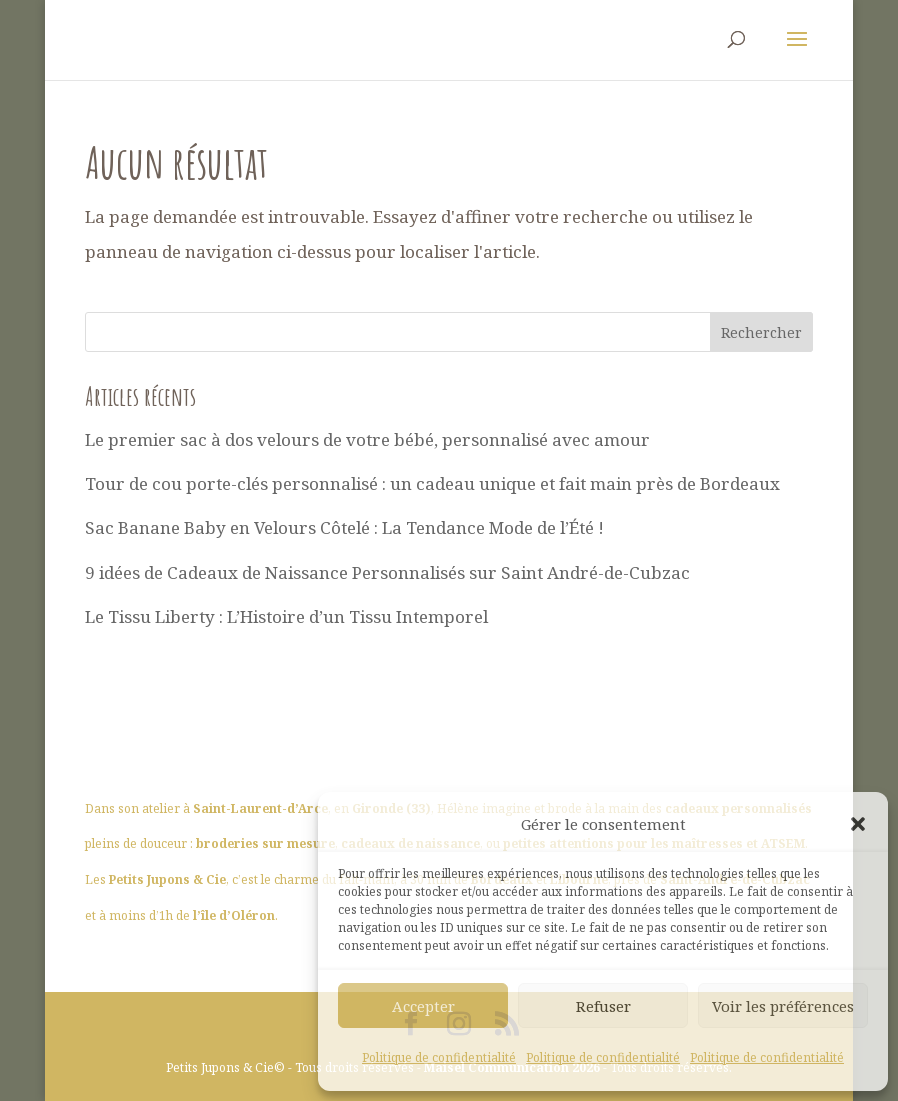  I want to click on Tour de cou porte-clés personnalisé : un cadeau unique et fait main près de Bordeaux, so click(432, 483).